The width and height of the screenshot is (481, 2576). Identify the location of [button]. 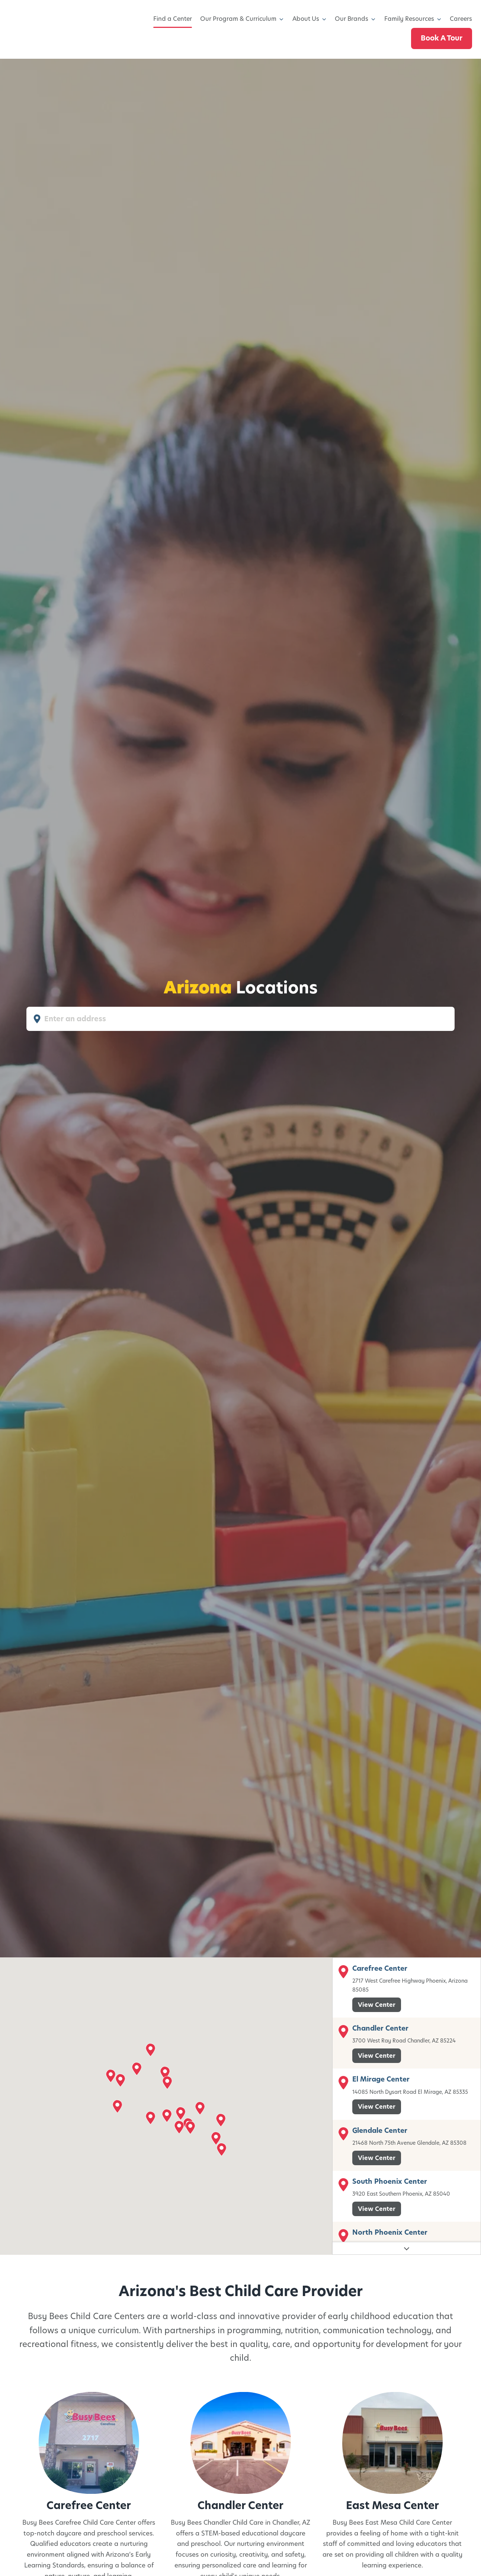
(150, 2049).